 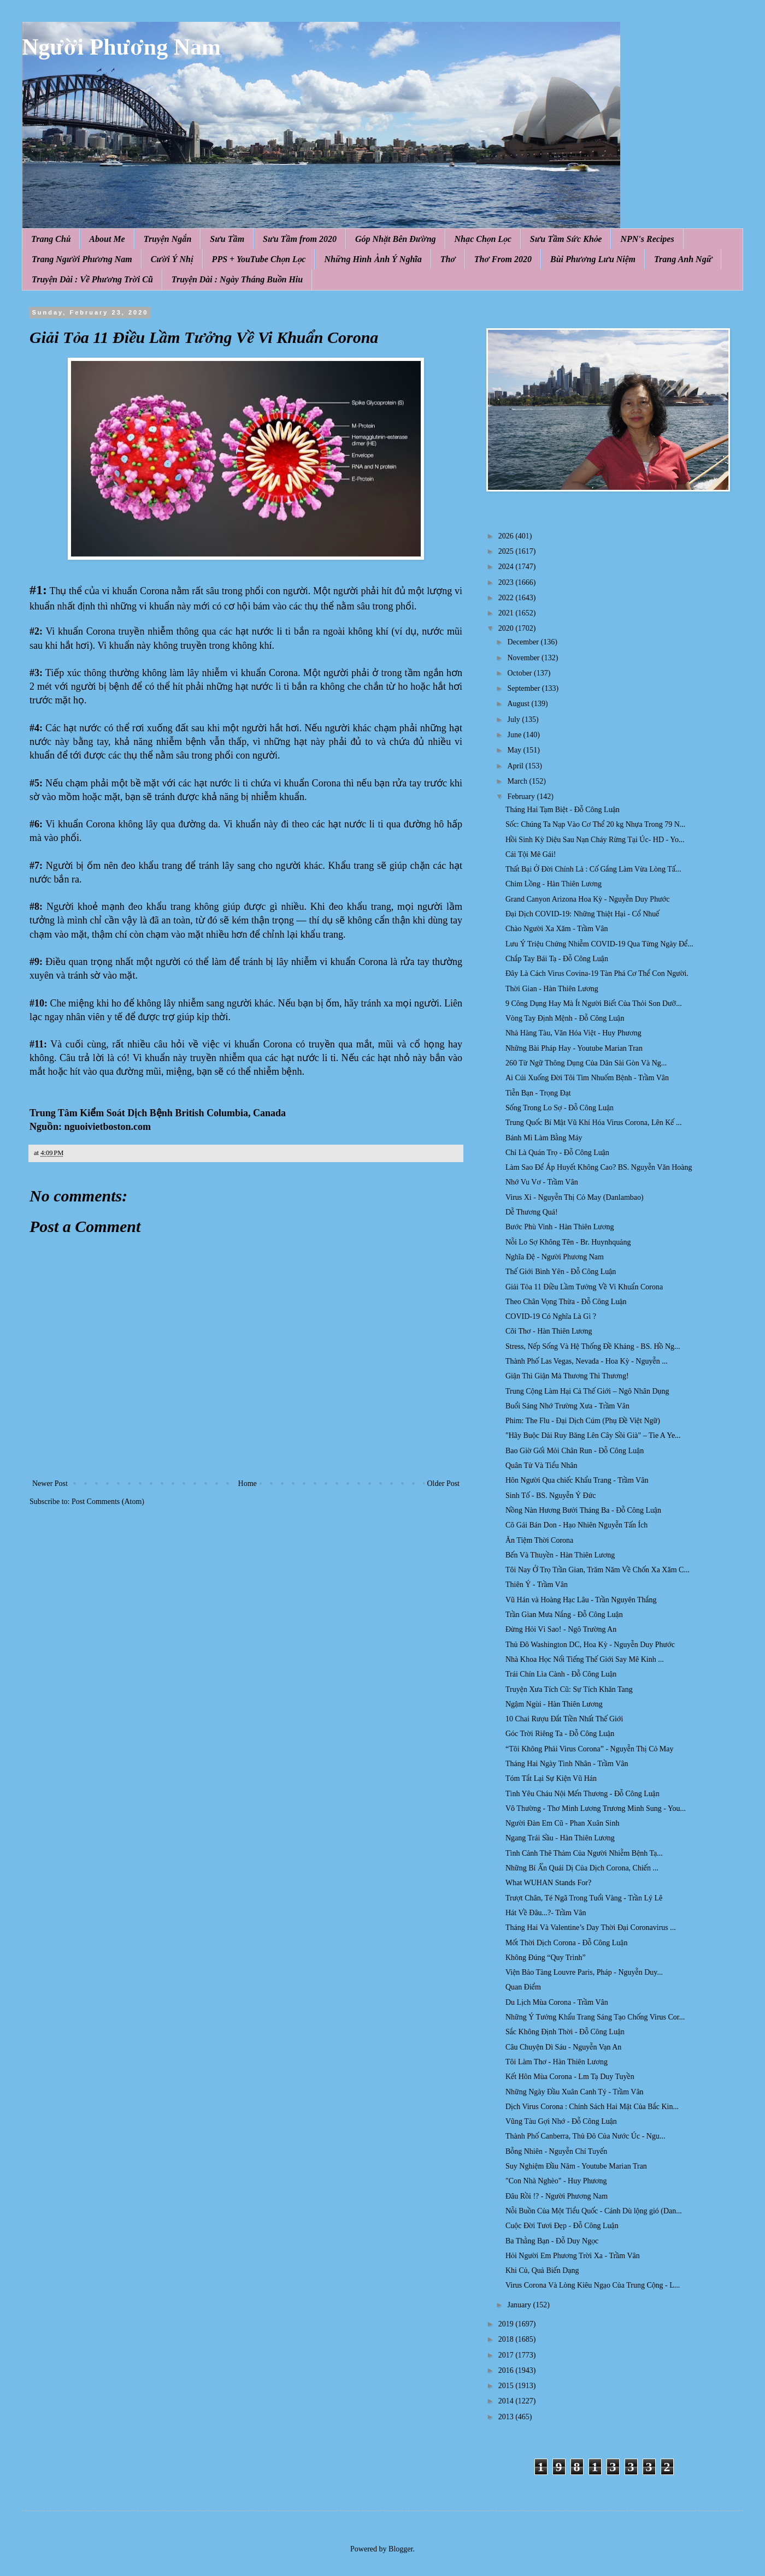 What do you see at coordinates (483, 239) in the screenshot?
I see `Nhạc Chọn Lọc` at bounding box center [483, 239].